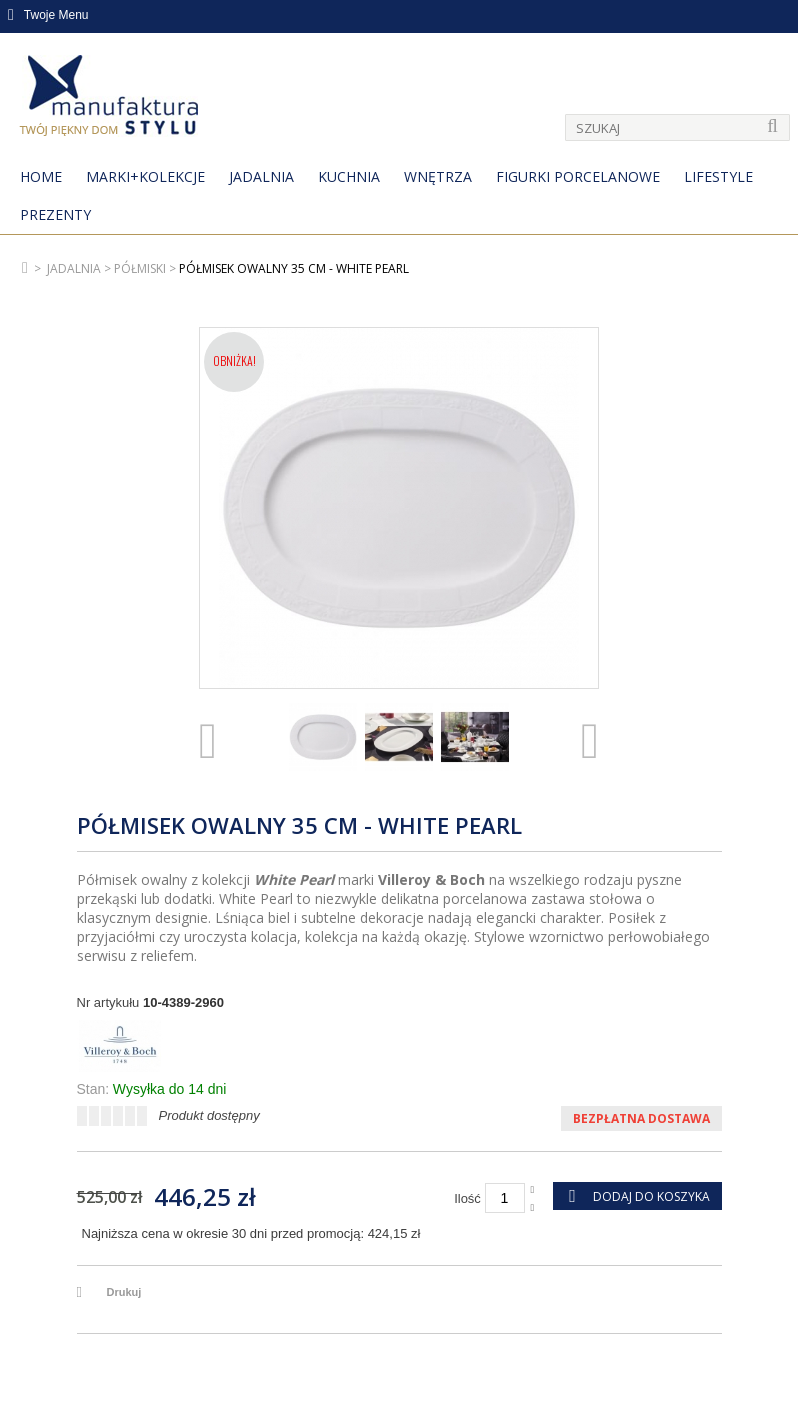 The image size is (798, 1405). What do you see at coordinates (108, 1002) in the screenshot?
I see `Nr artykułu` at bounding box center [108, 1002].